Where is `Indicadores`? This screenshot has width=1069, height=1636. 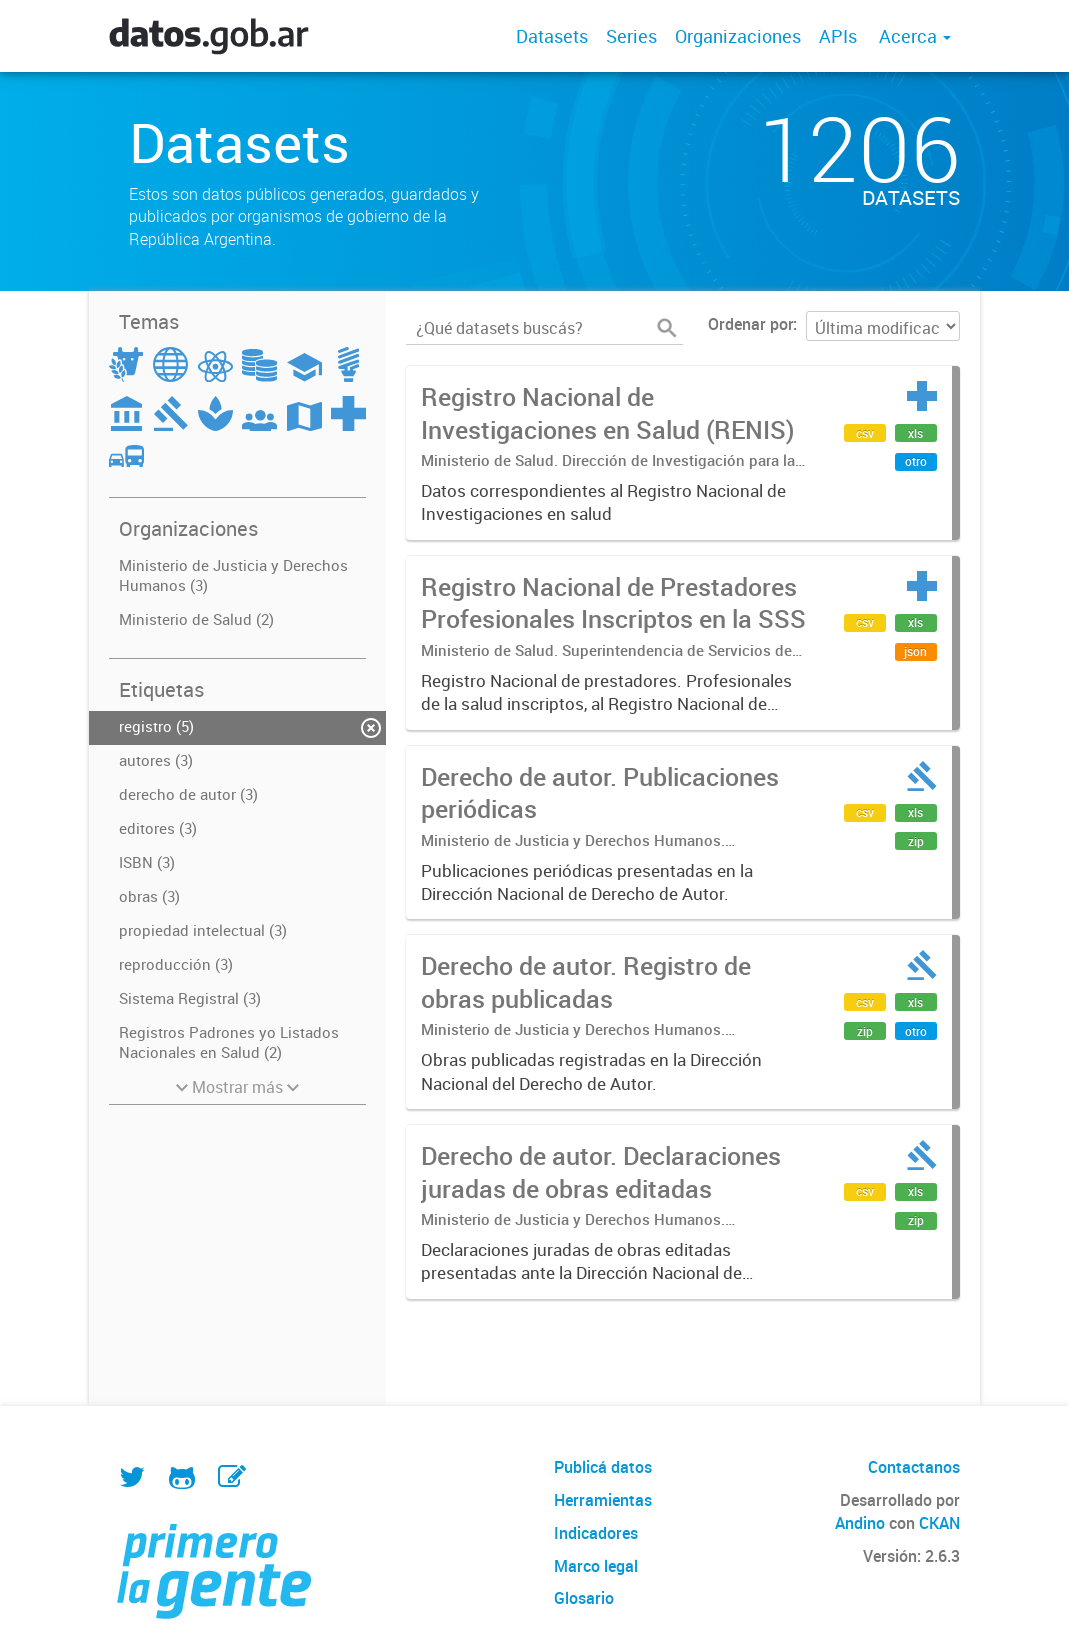 Indicadores is located at coordinates (596, 1533).